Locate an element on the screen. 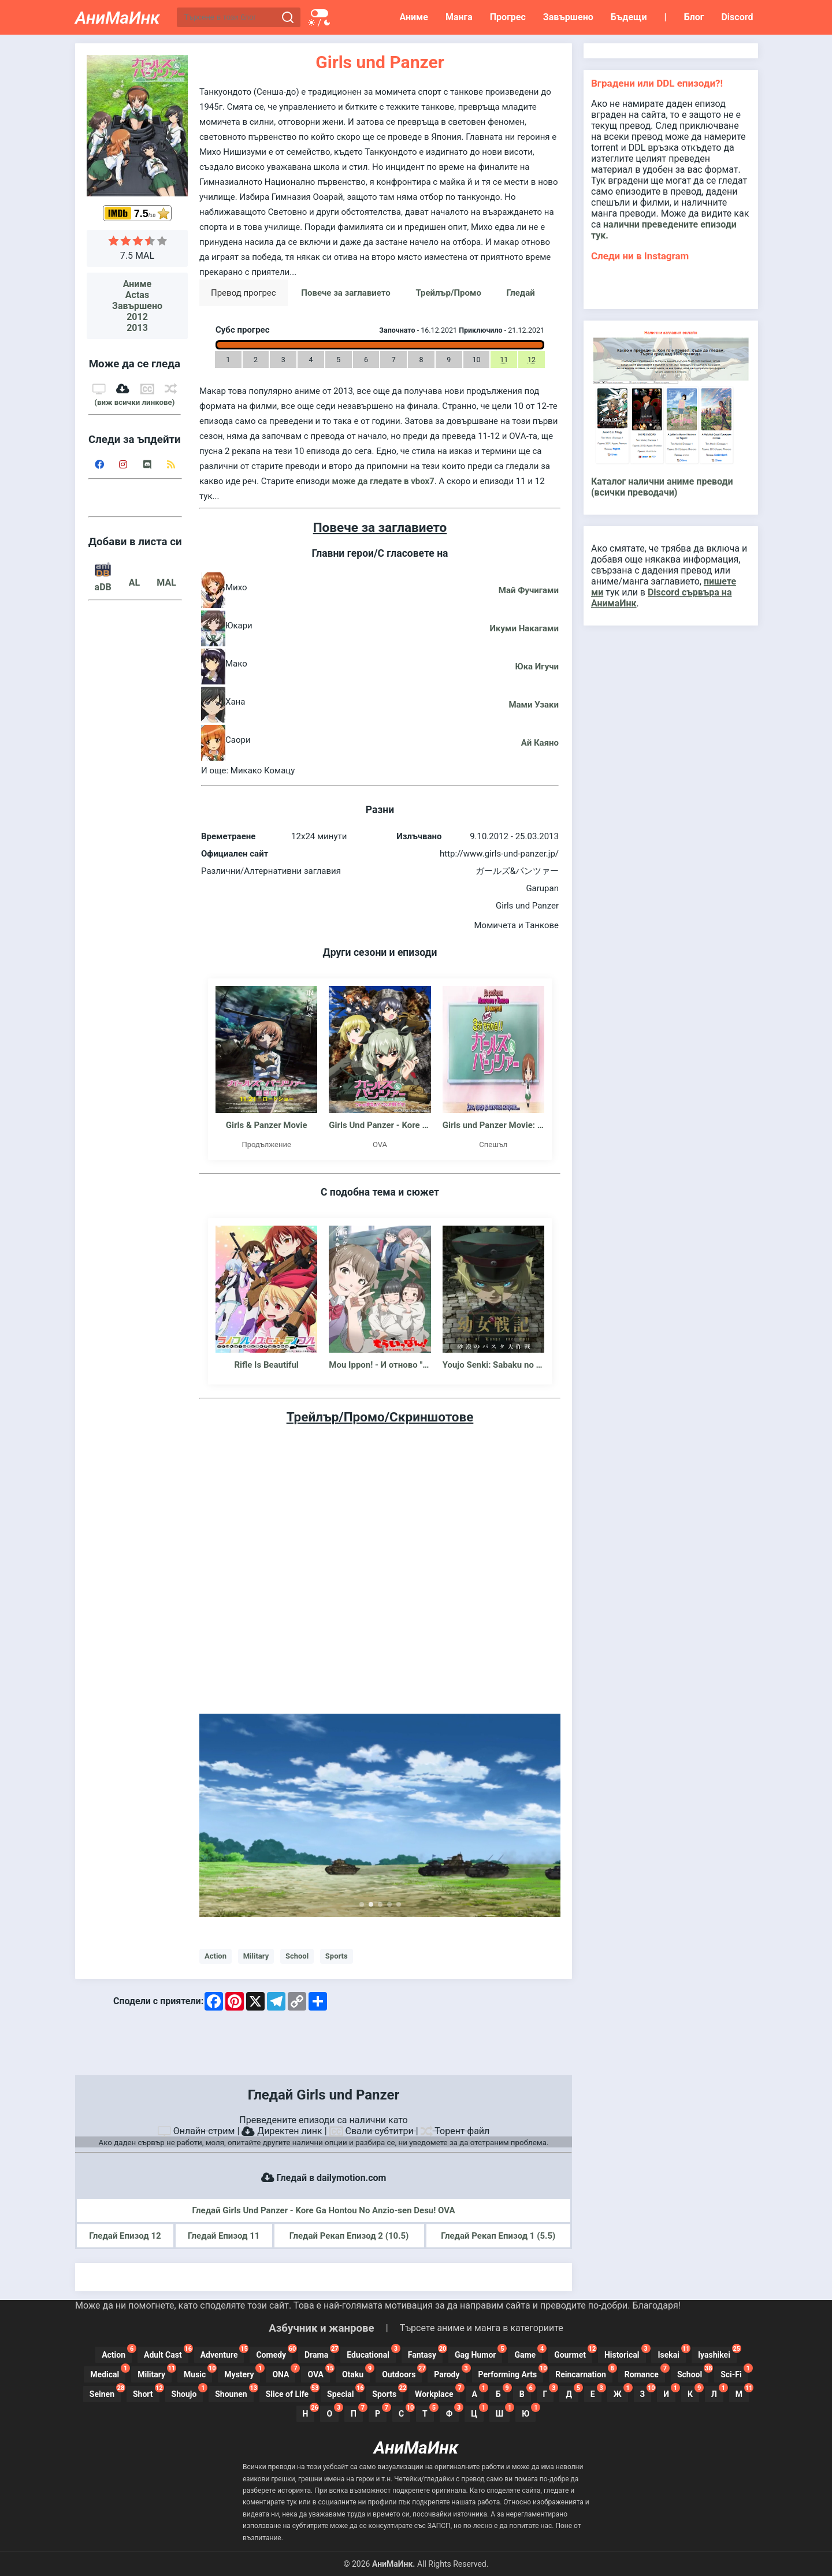  Манга is located at coordinates (459, 17).